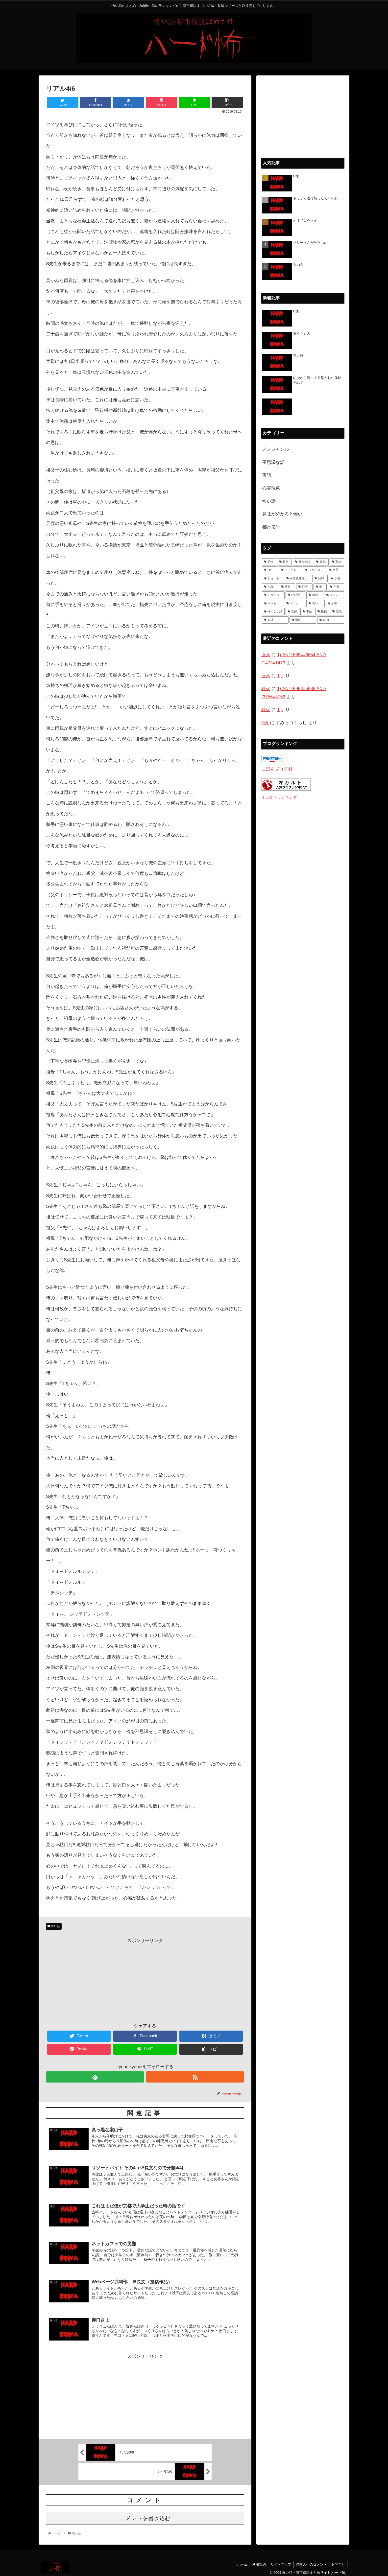 The height and width of the screenshot is (2576, 388). I want to click on [家族 (36個の項目)], so click(337, 562).